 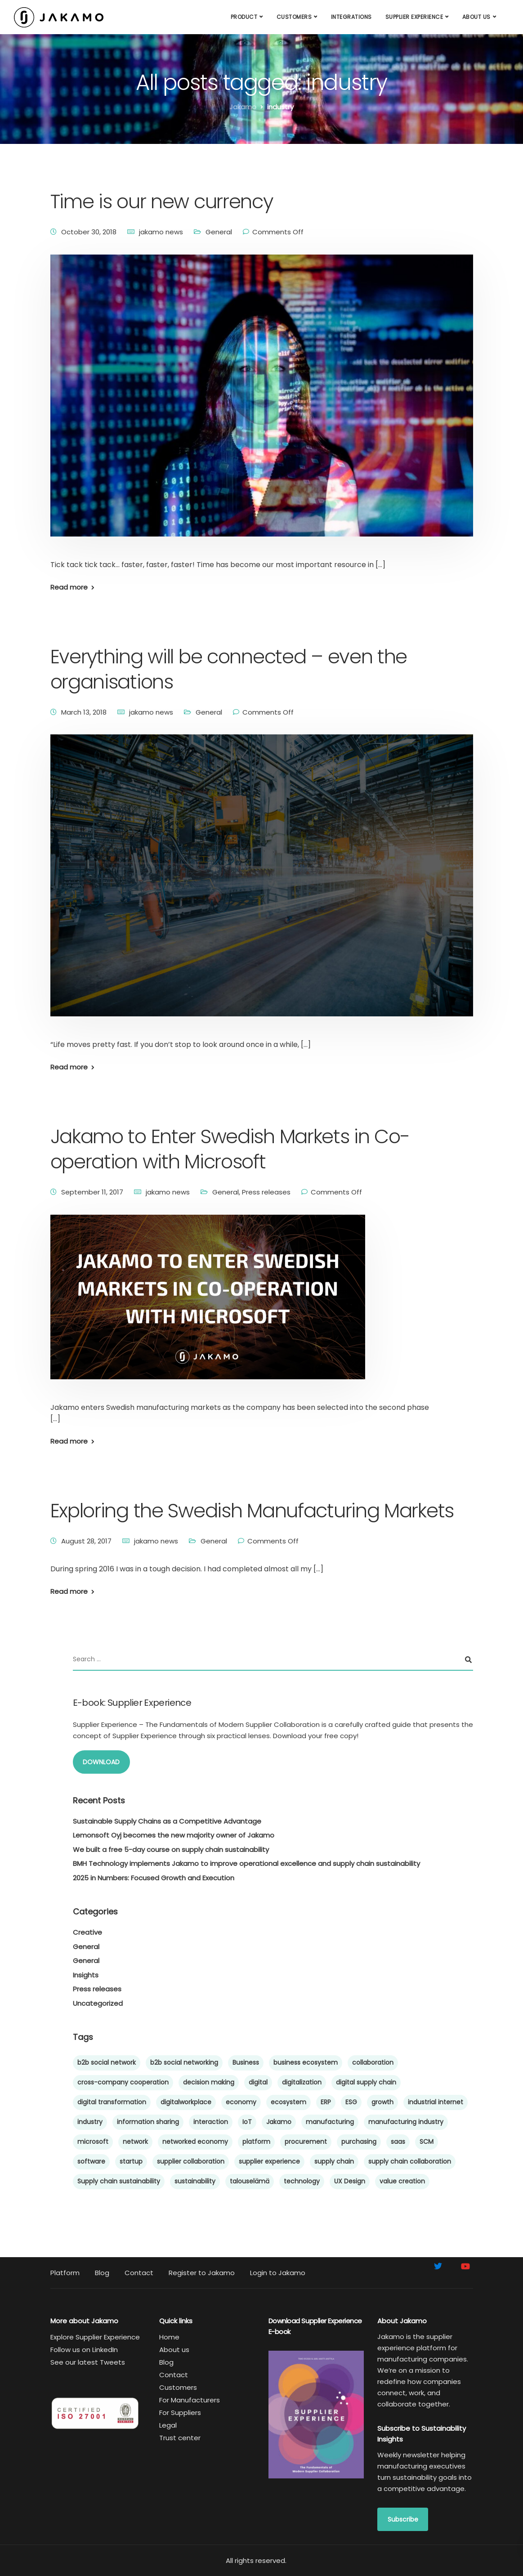 What do you see at coordinates (278, 2121) in the screenshot?
I see `Jakamo [Jakamo (38 items)]` at bounding box center [278, 2121].